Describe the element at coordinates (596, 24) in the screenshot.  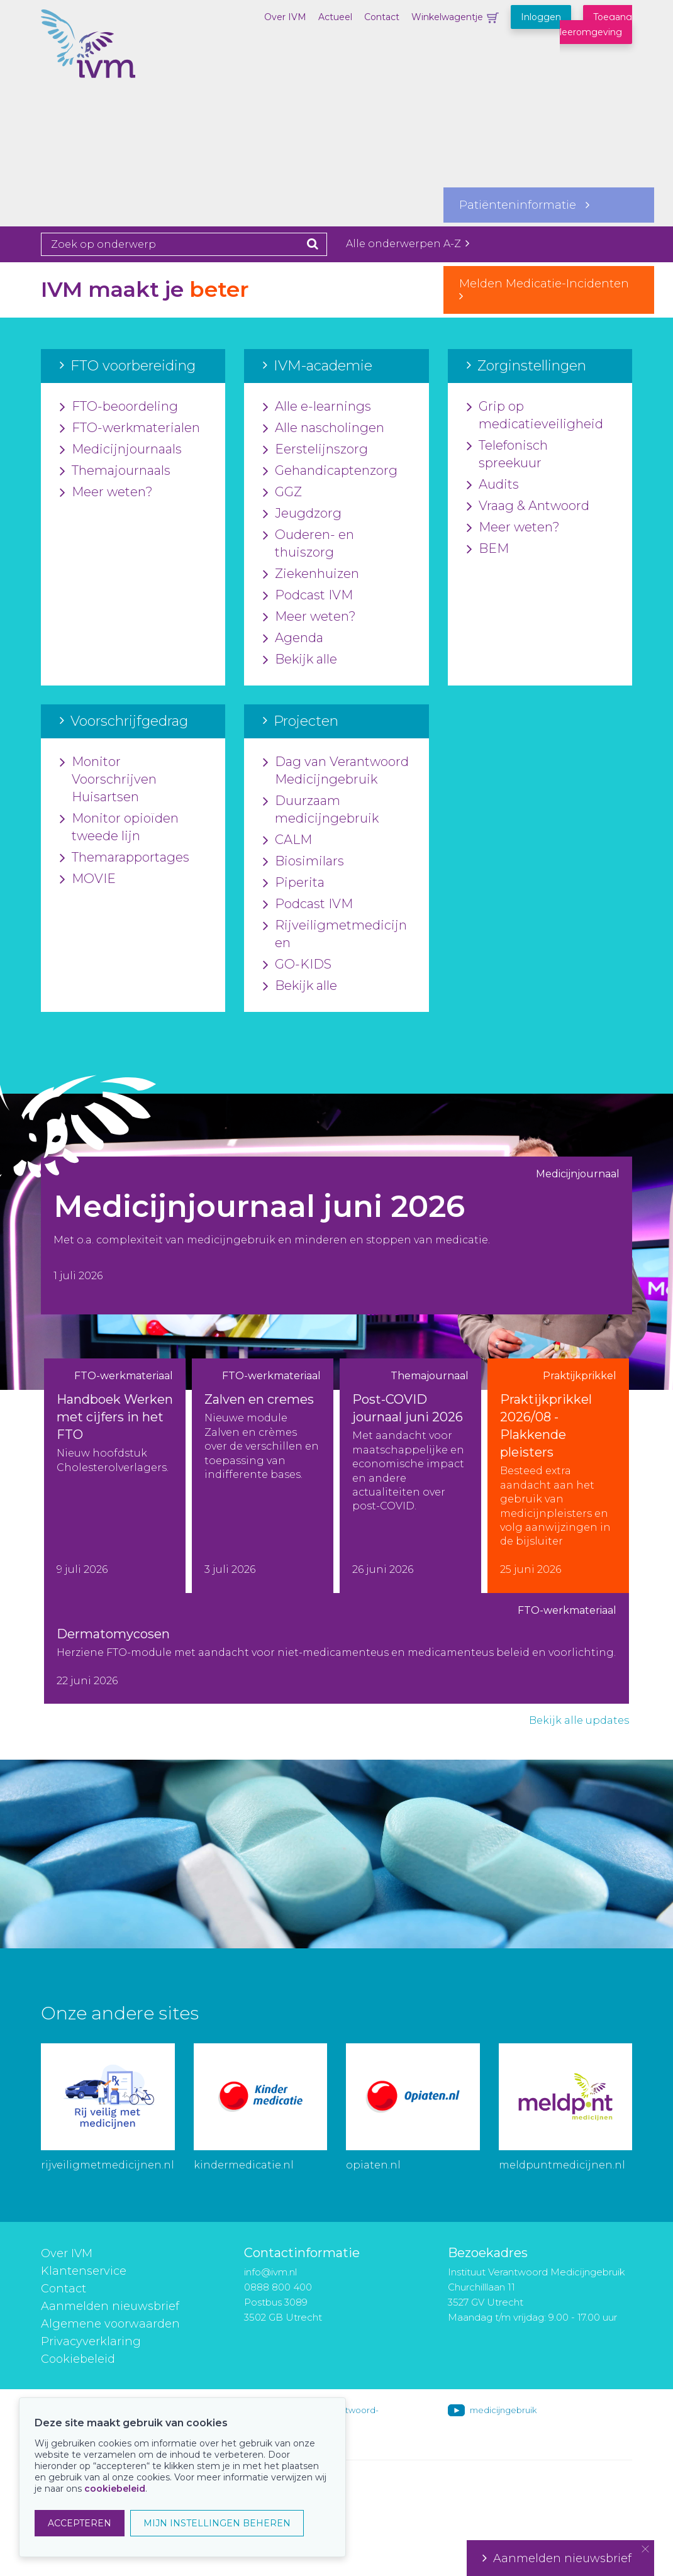
I see `Toegang leeromgeving` at that location.